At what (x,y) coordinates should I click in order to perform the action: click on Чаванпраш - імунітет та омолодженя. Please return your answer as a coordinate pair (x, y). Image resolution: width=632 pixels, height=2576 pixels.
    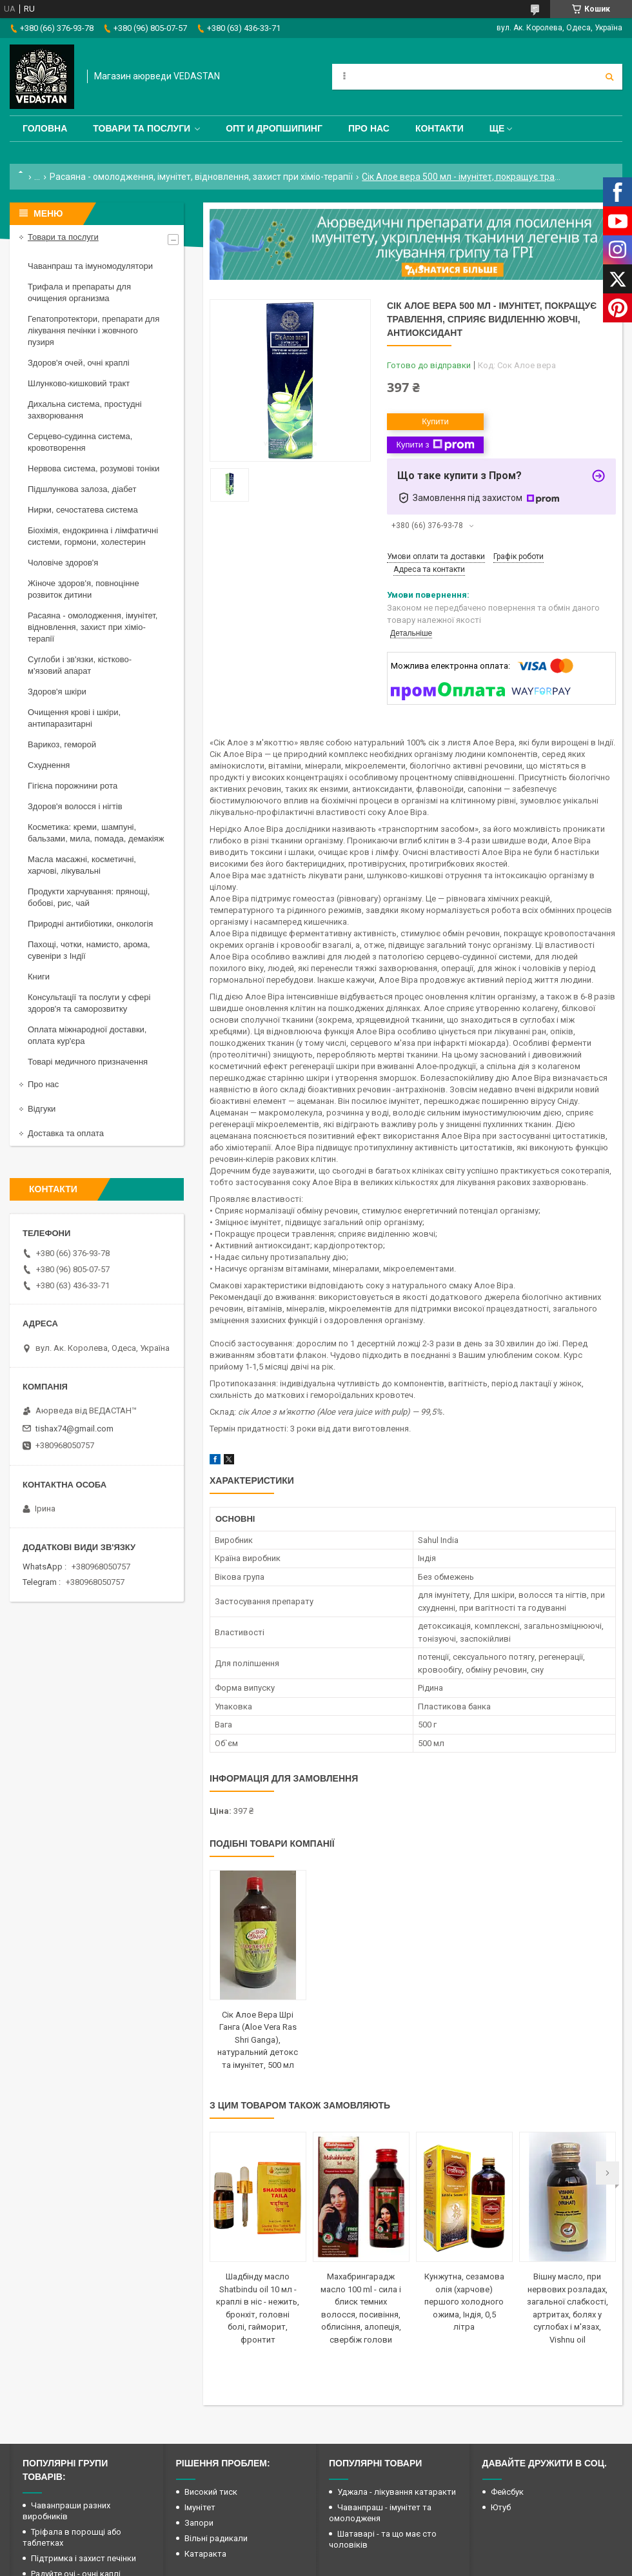
    Looking at the image, I should click on (380, 2512).